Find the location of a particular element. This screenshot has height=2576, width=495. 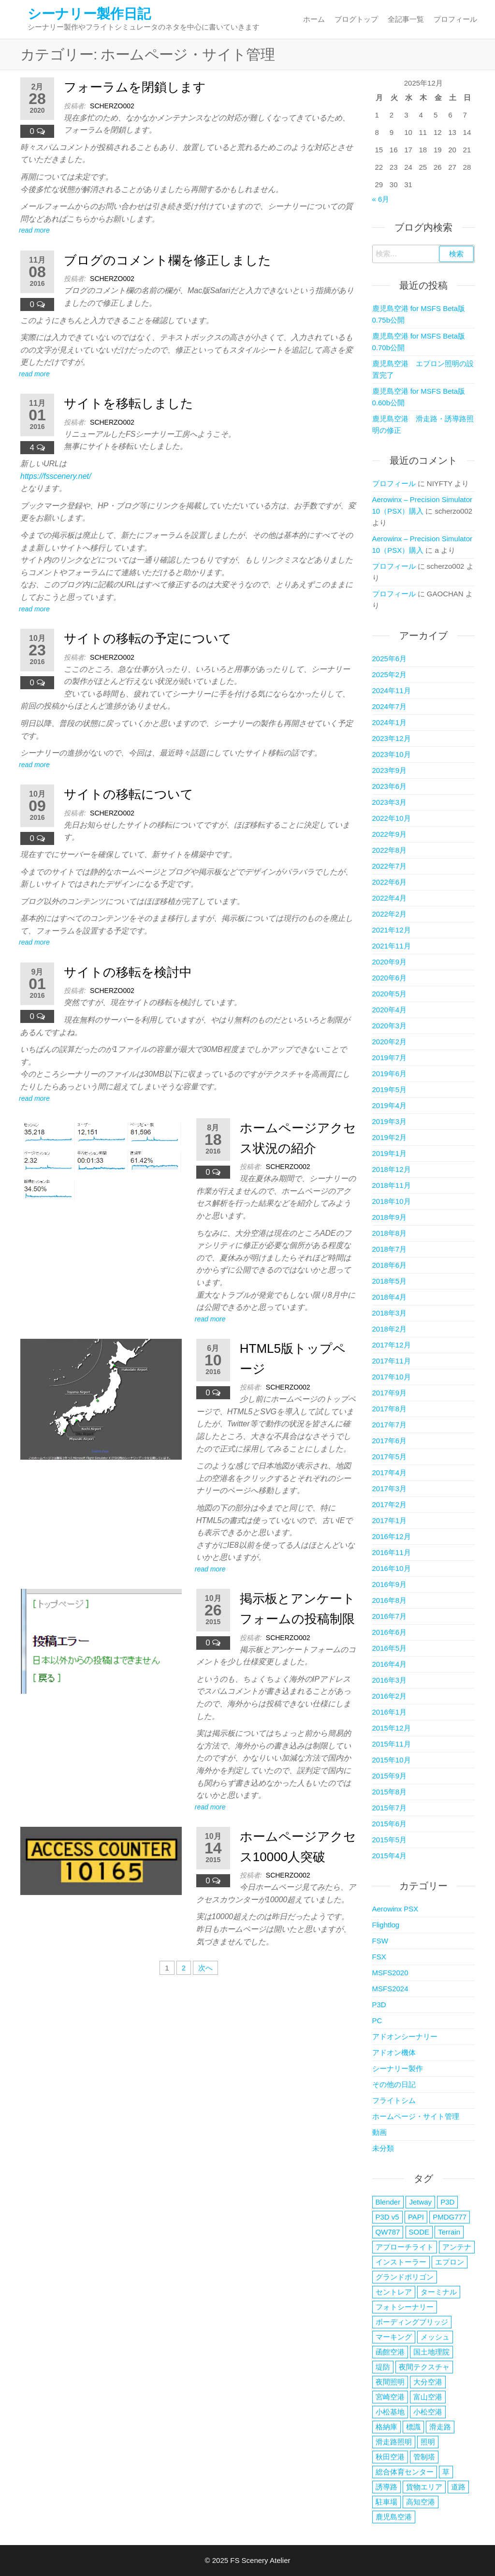

2018年8月 is located at coordinates (389, 1233).